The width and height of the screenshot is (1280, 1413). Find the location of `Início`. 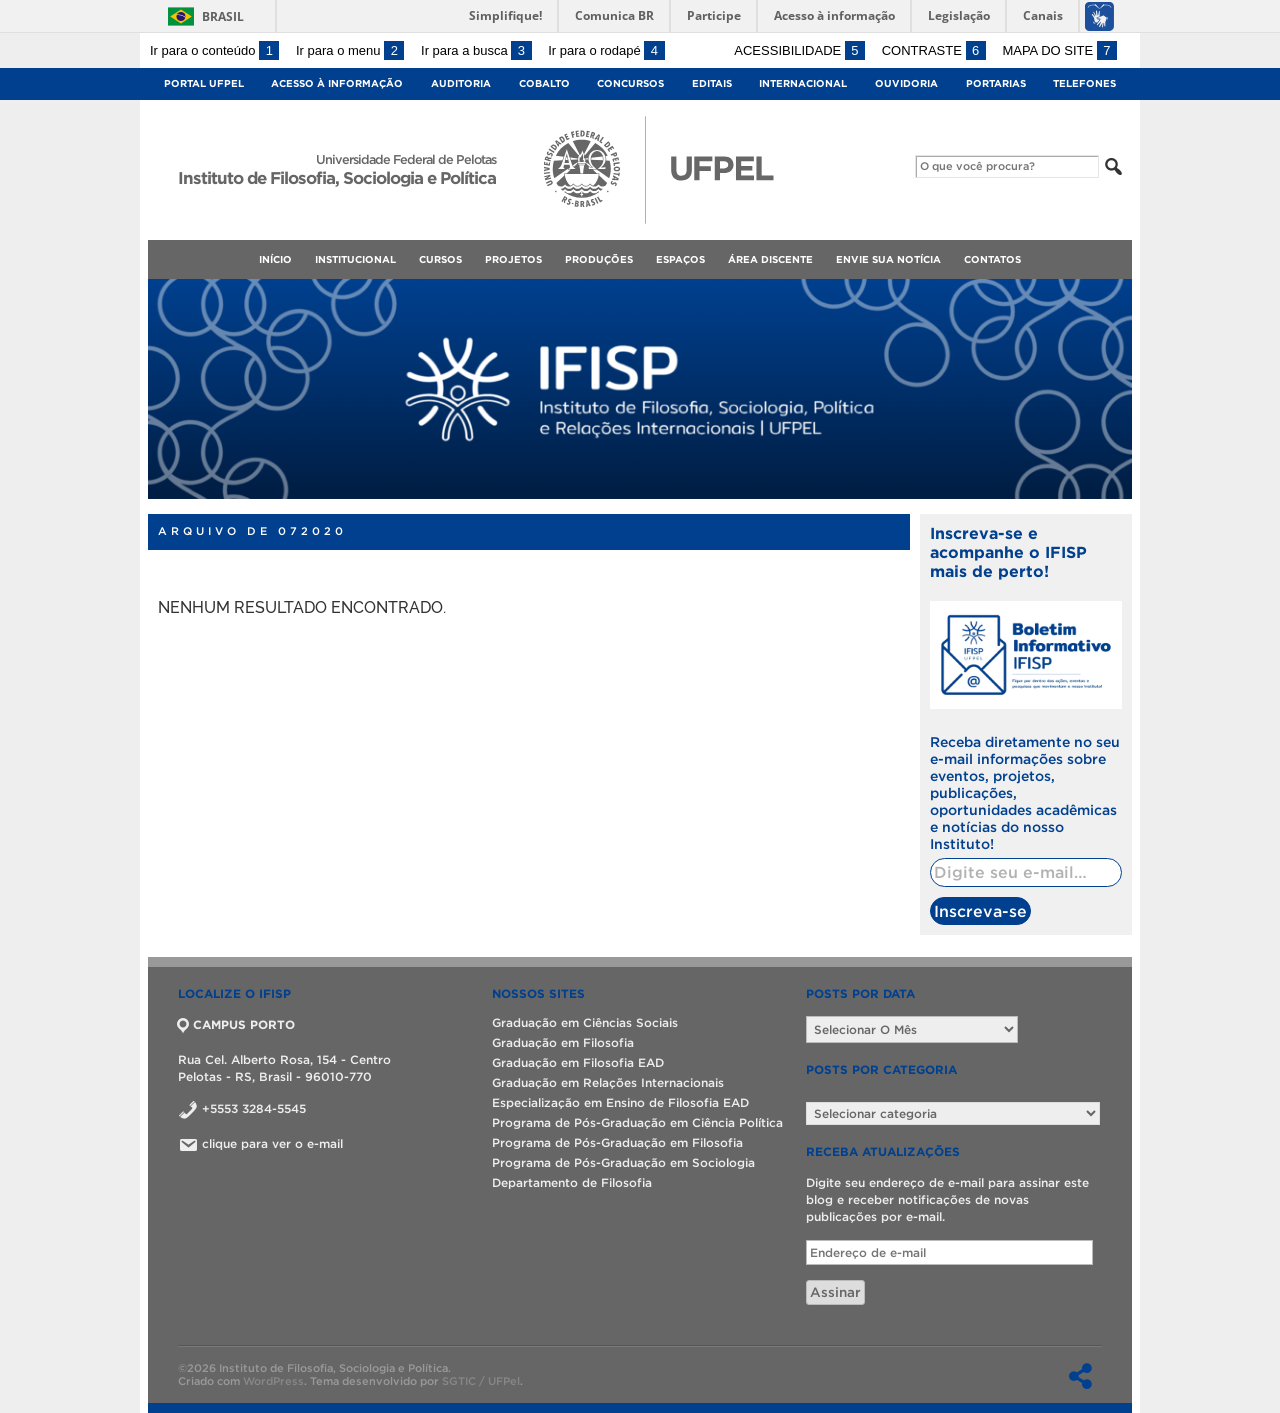

Início is located at coordinates (275, 259).